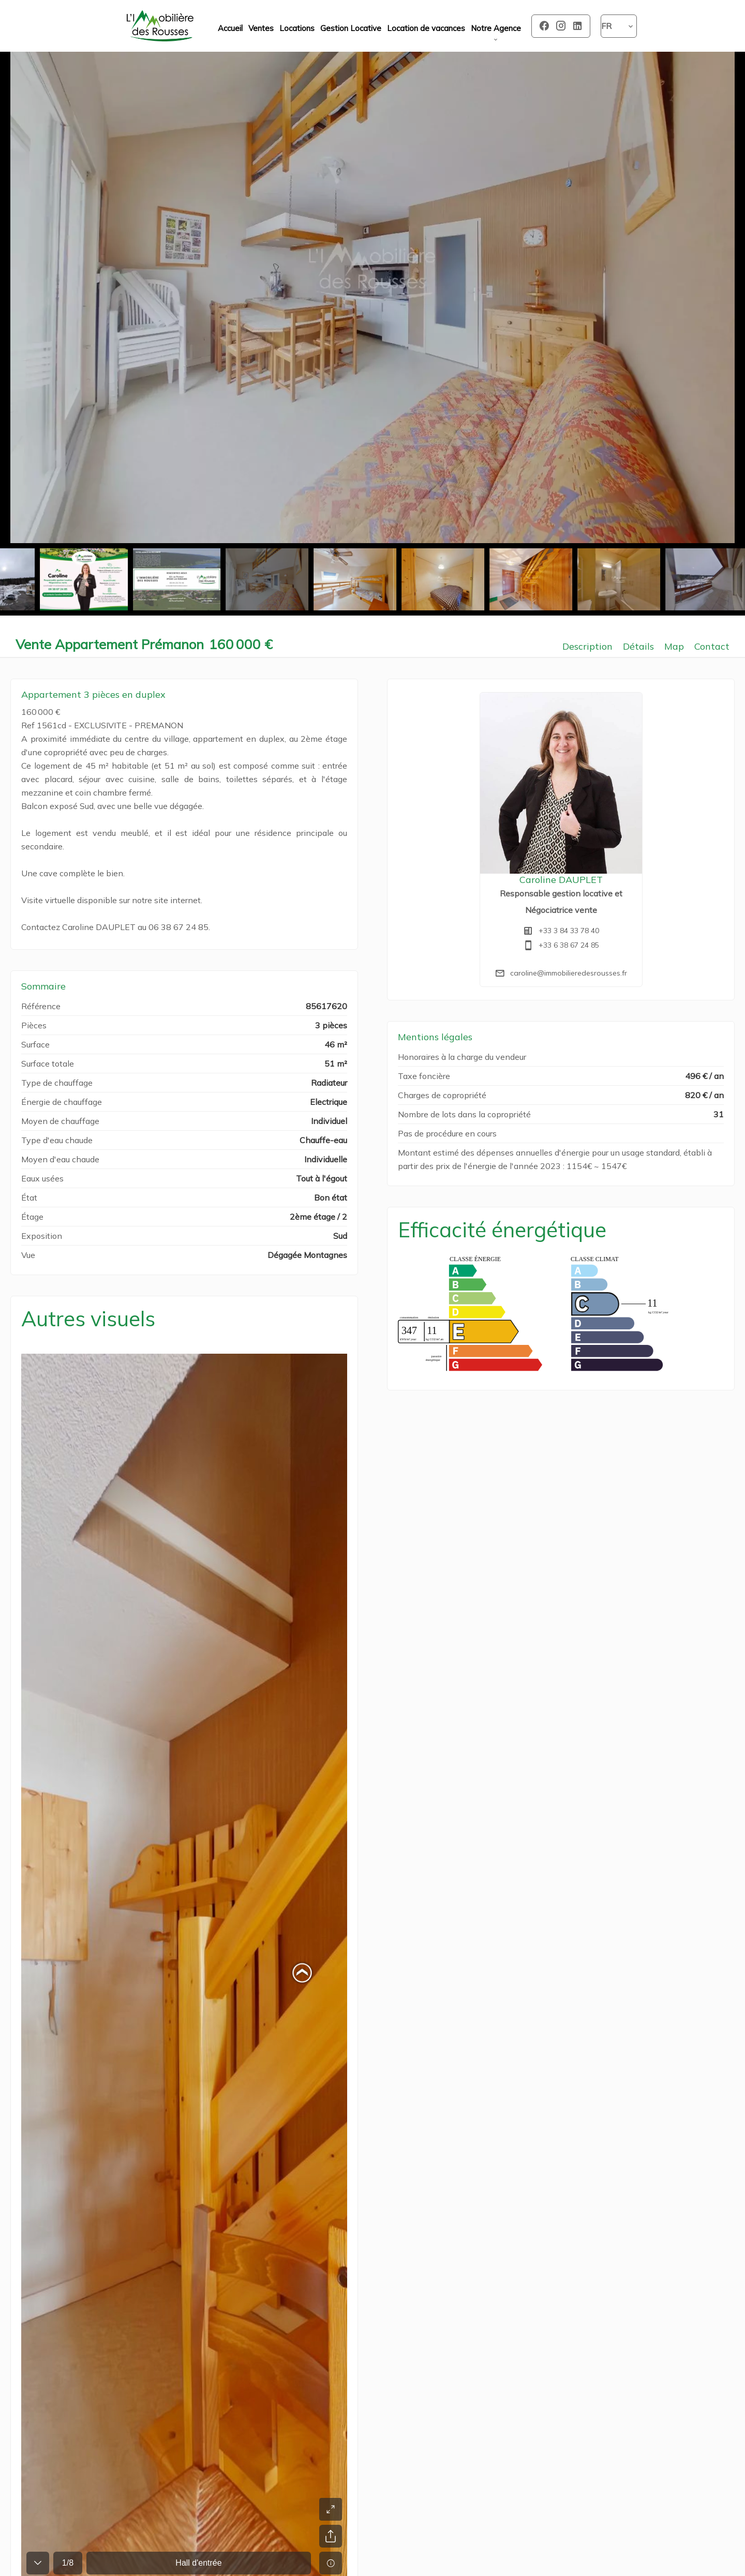  I want to click on +33 6 38 67 24 85, so click(569, 945).